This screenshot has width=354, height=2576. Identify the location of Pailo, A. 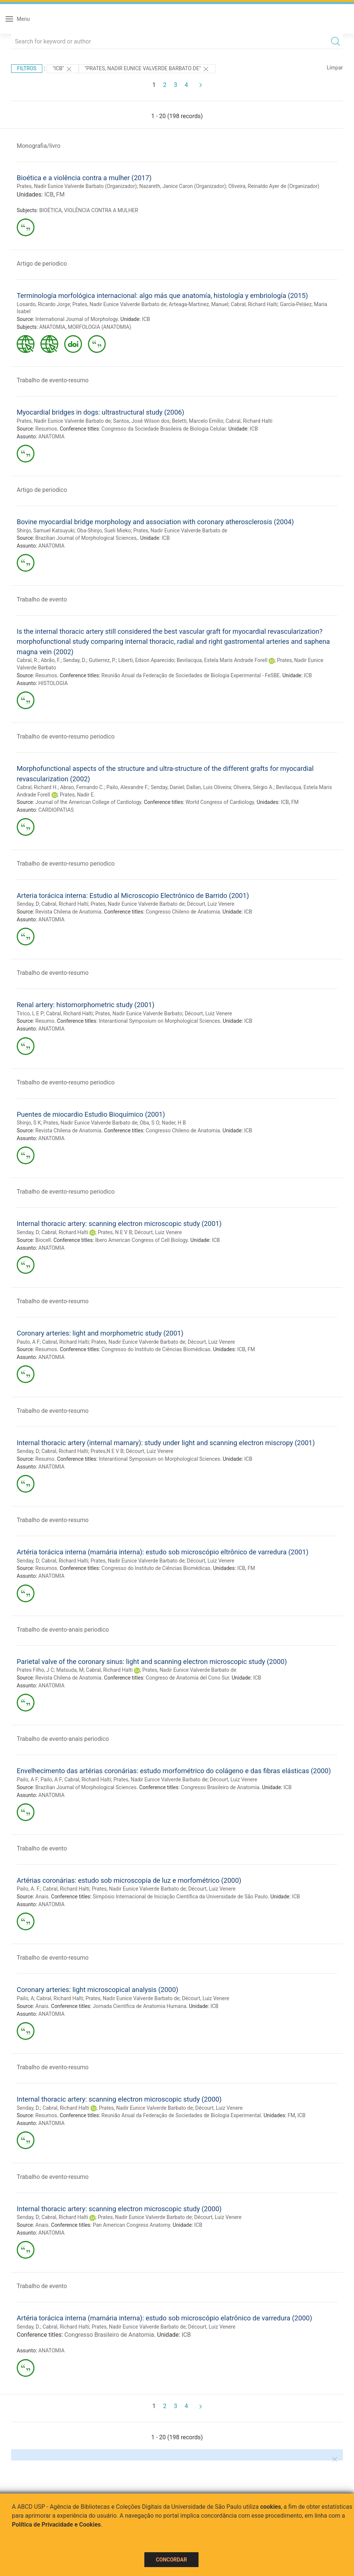
(25, 1998).